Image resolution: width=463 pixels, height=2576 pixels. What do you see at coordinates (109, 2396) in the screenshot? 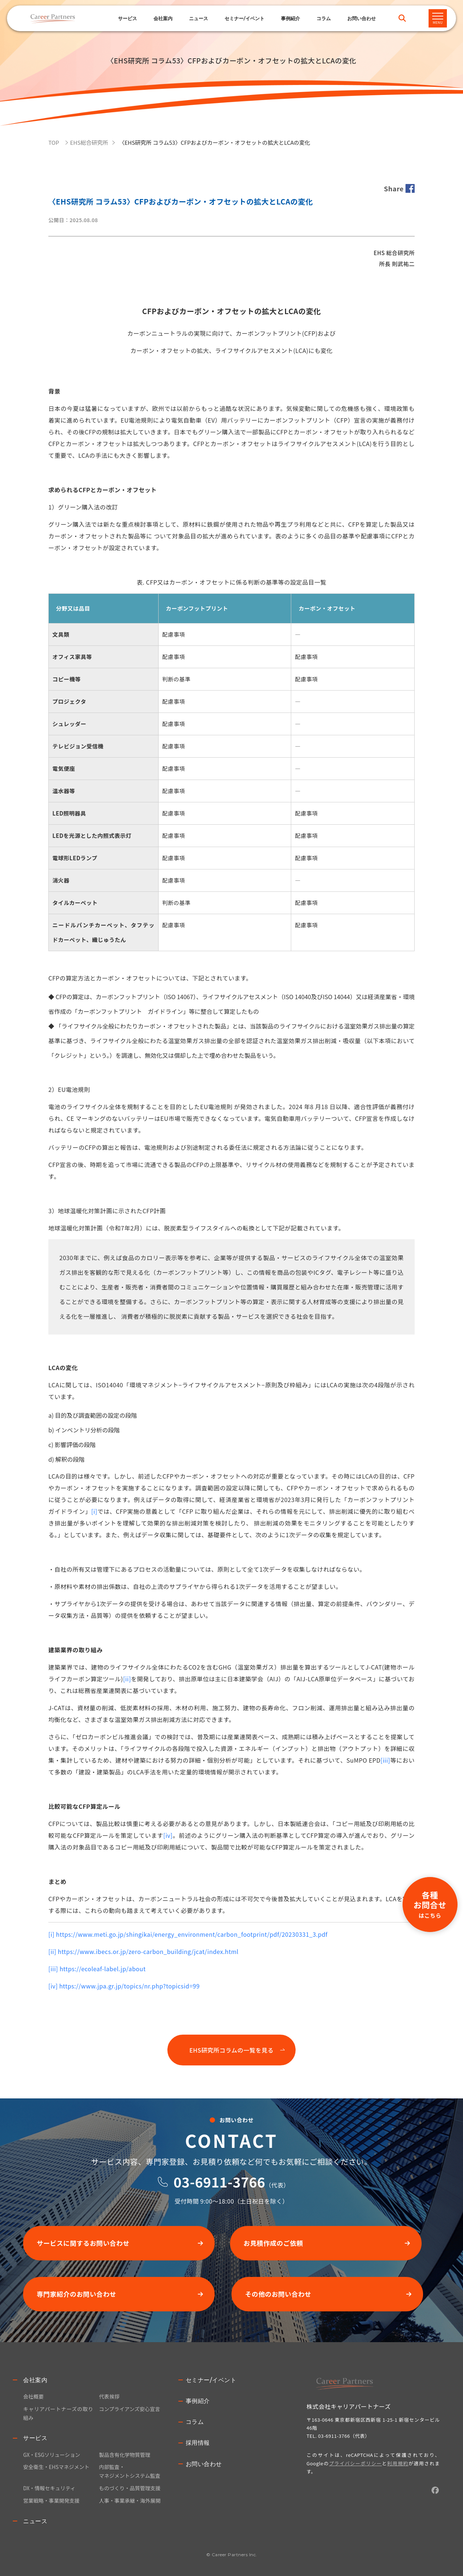
I see `代表挨拶` at bounding box center [109, 2396].